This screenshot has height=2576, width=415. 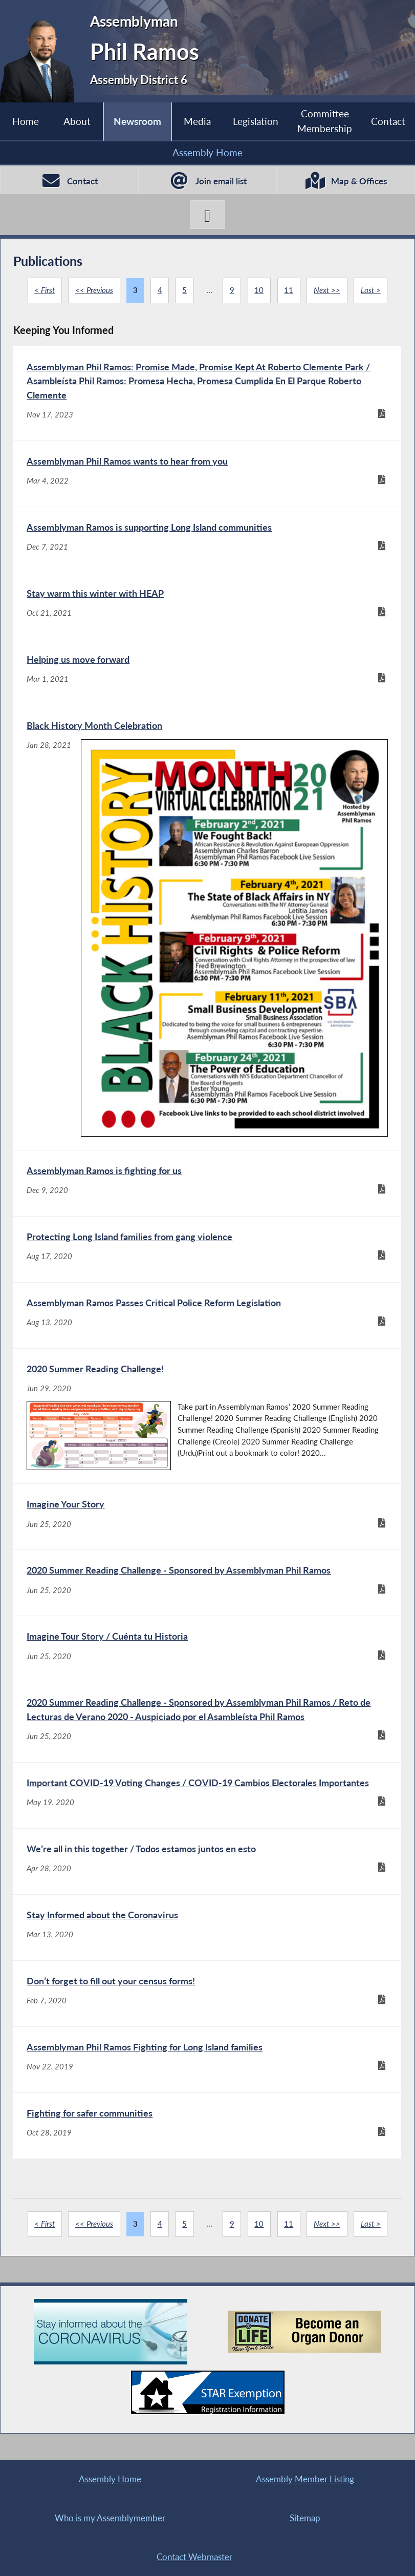 What do you see at coordinates (305, 2479) in the screenshot?
I see `Assembly Member Listing` at bounding box center [305, 2479].